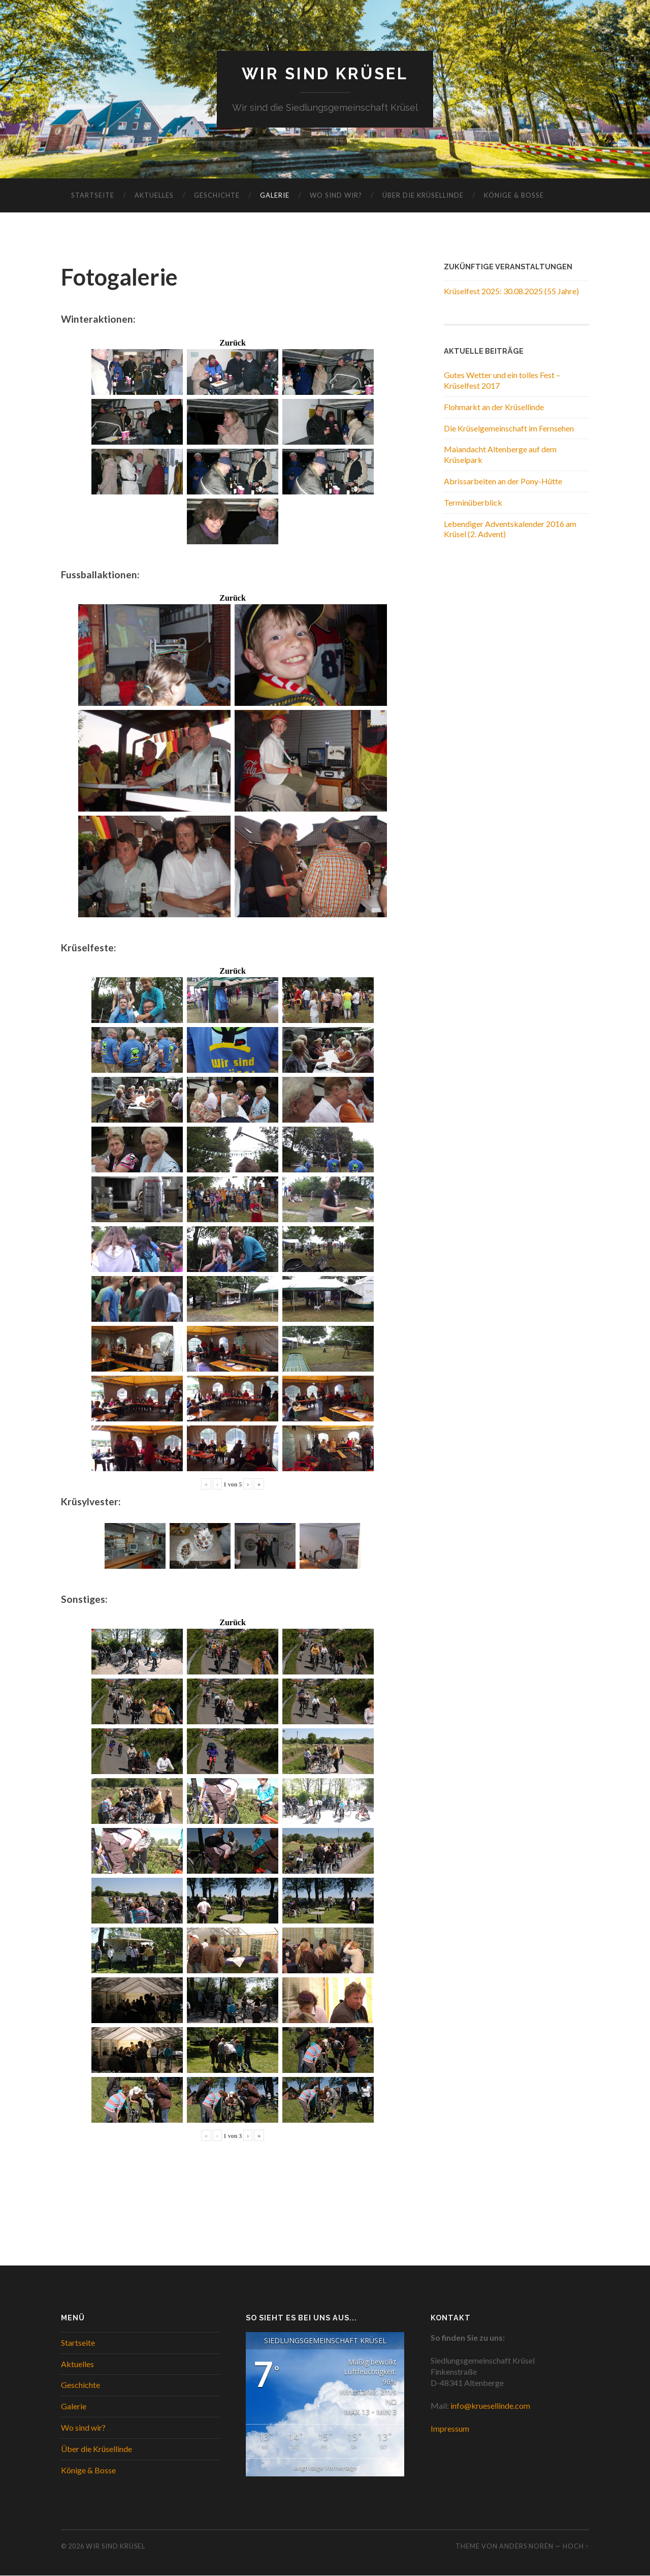 This screenshot has width=650, height=2576. I want to click on Terminüberblick, so click(473, 502).